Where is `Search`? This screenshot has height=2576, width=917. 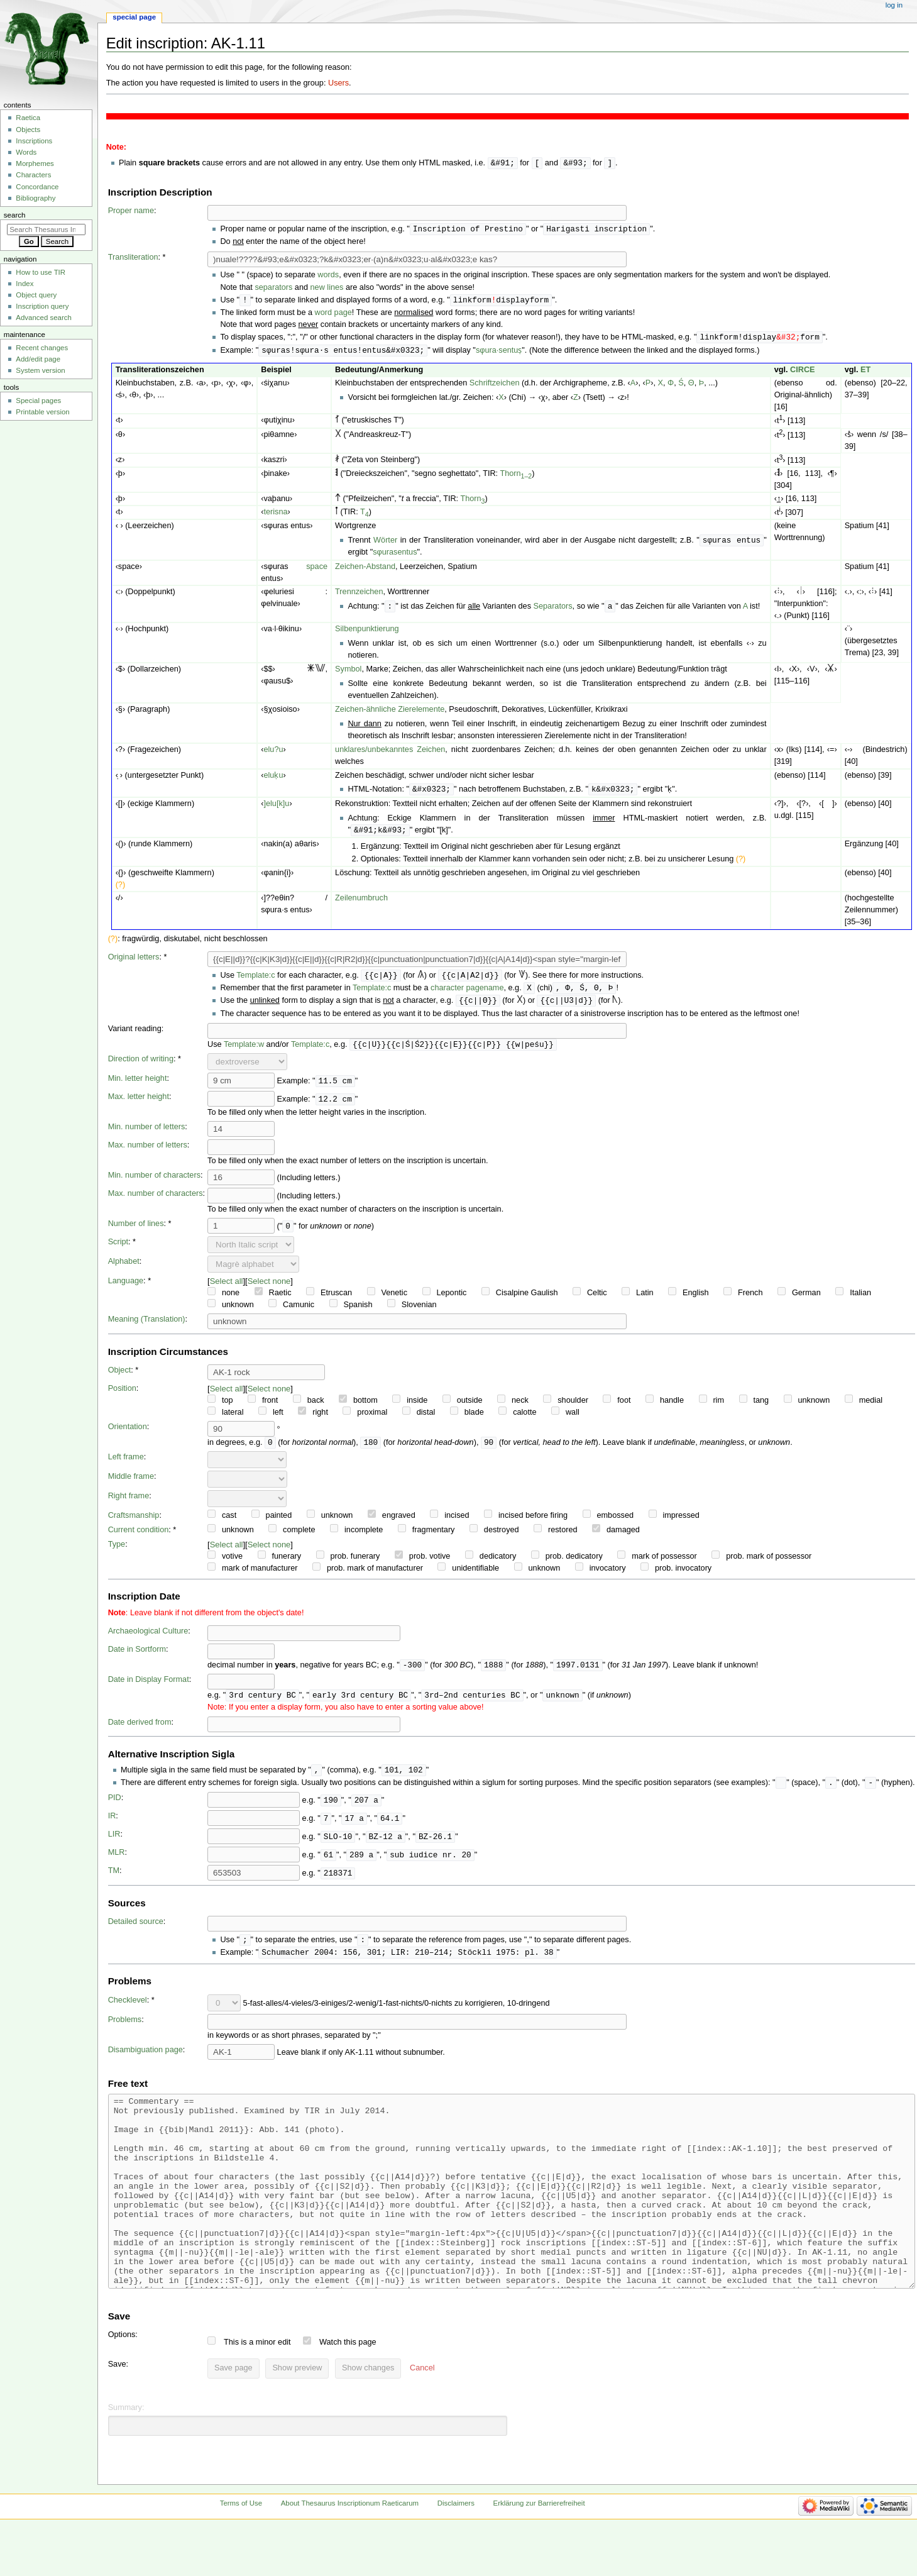 Search is located at coordinates (15, 215).